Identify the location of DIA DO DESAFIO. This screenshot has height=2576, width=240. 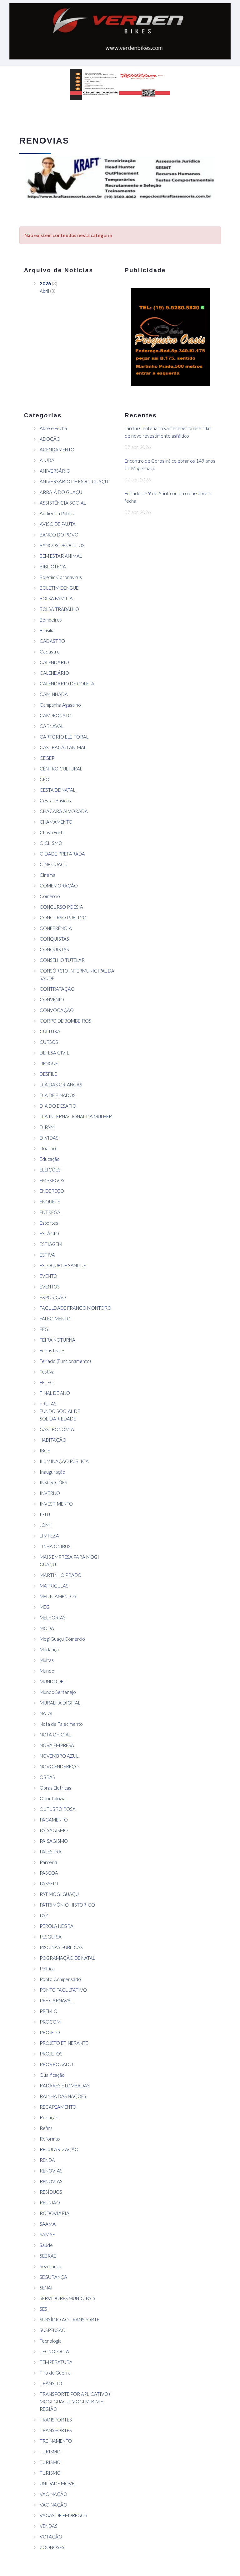
(58, 1106).